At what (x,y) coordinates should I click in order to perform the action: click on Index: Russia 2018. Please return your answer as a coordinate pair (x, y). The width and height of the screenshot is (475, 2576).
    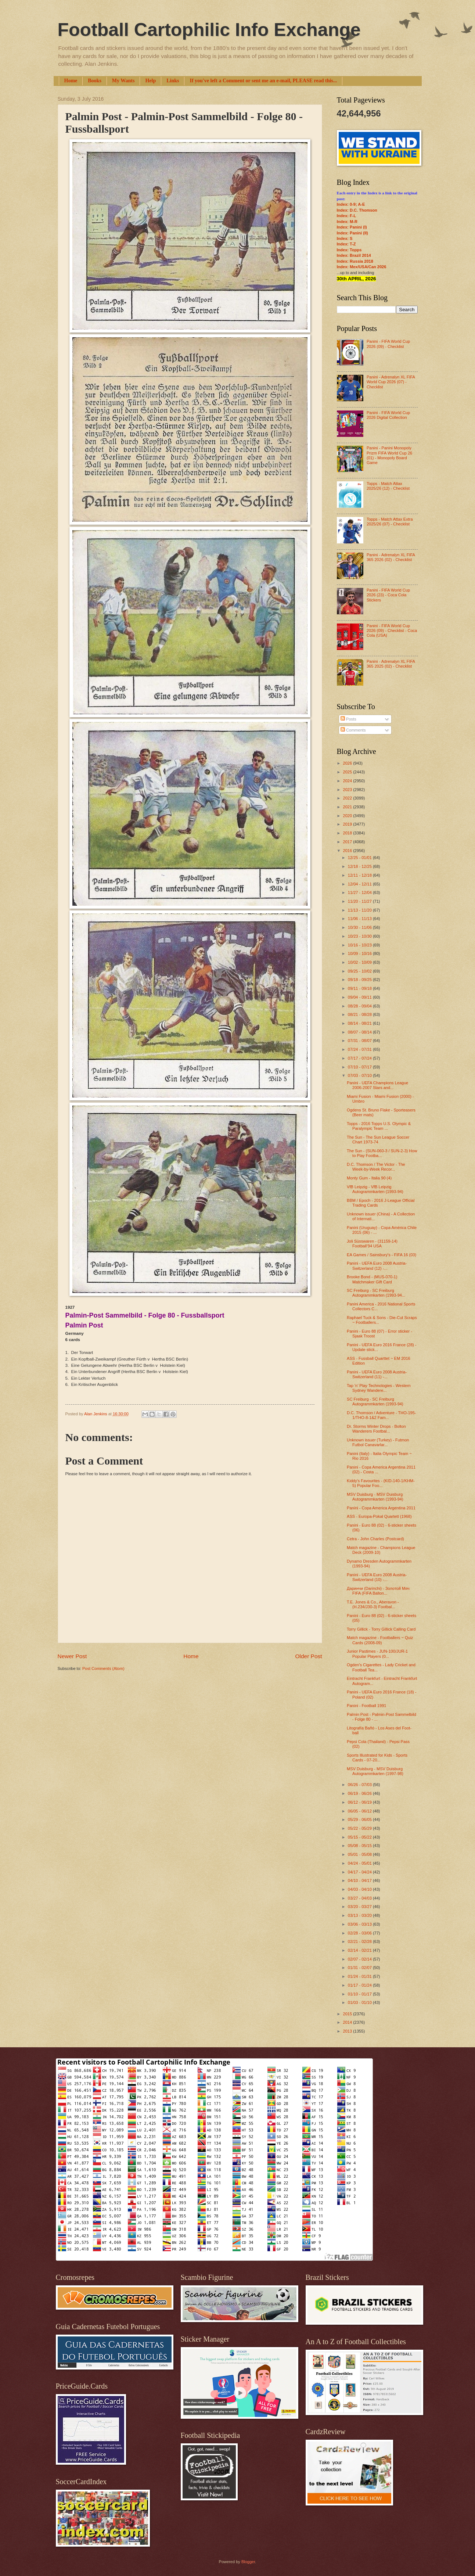
    Looking at the image, I should click on (355, 261).